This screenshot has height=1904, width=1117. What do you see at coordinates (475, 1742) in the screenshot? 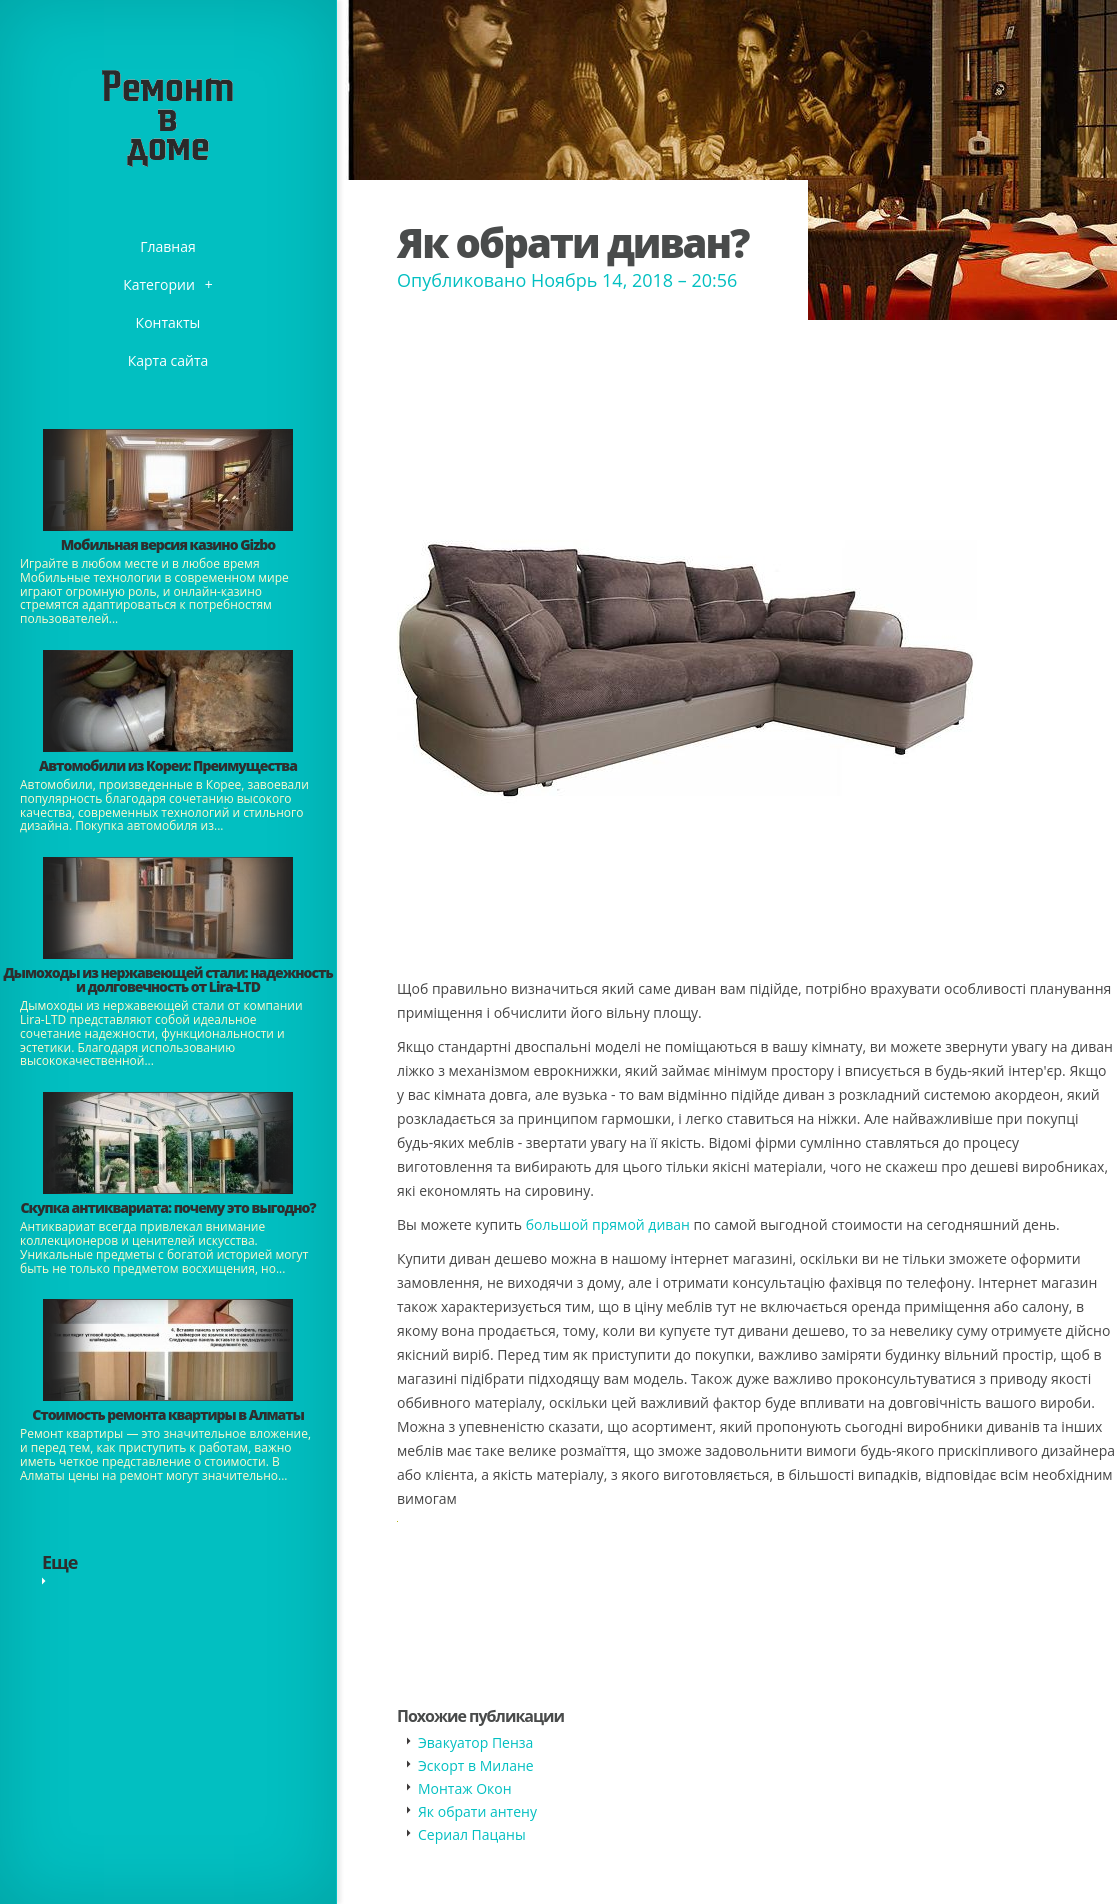
I see `​Эвакуатор Пенза` at bounding box center [475, 1742].